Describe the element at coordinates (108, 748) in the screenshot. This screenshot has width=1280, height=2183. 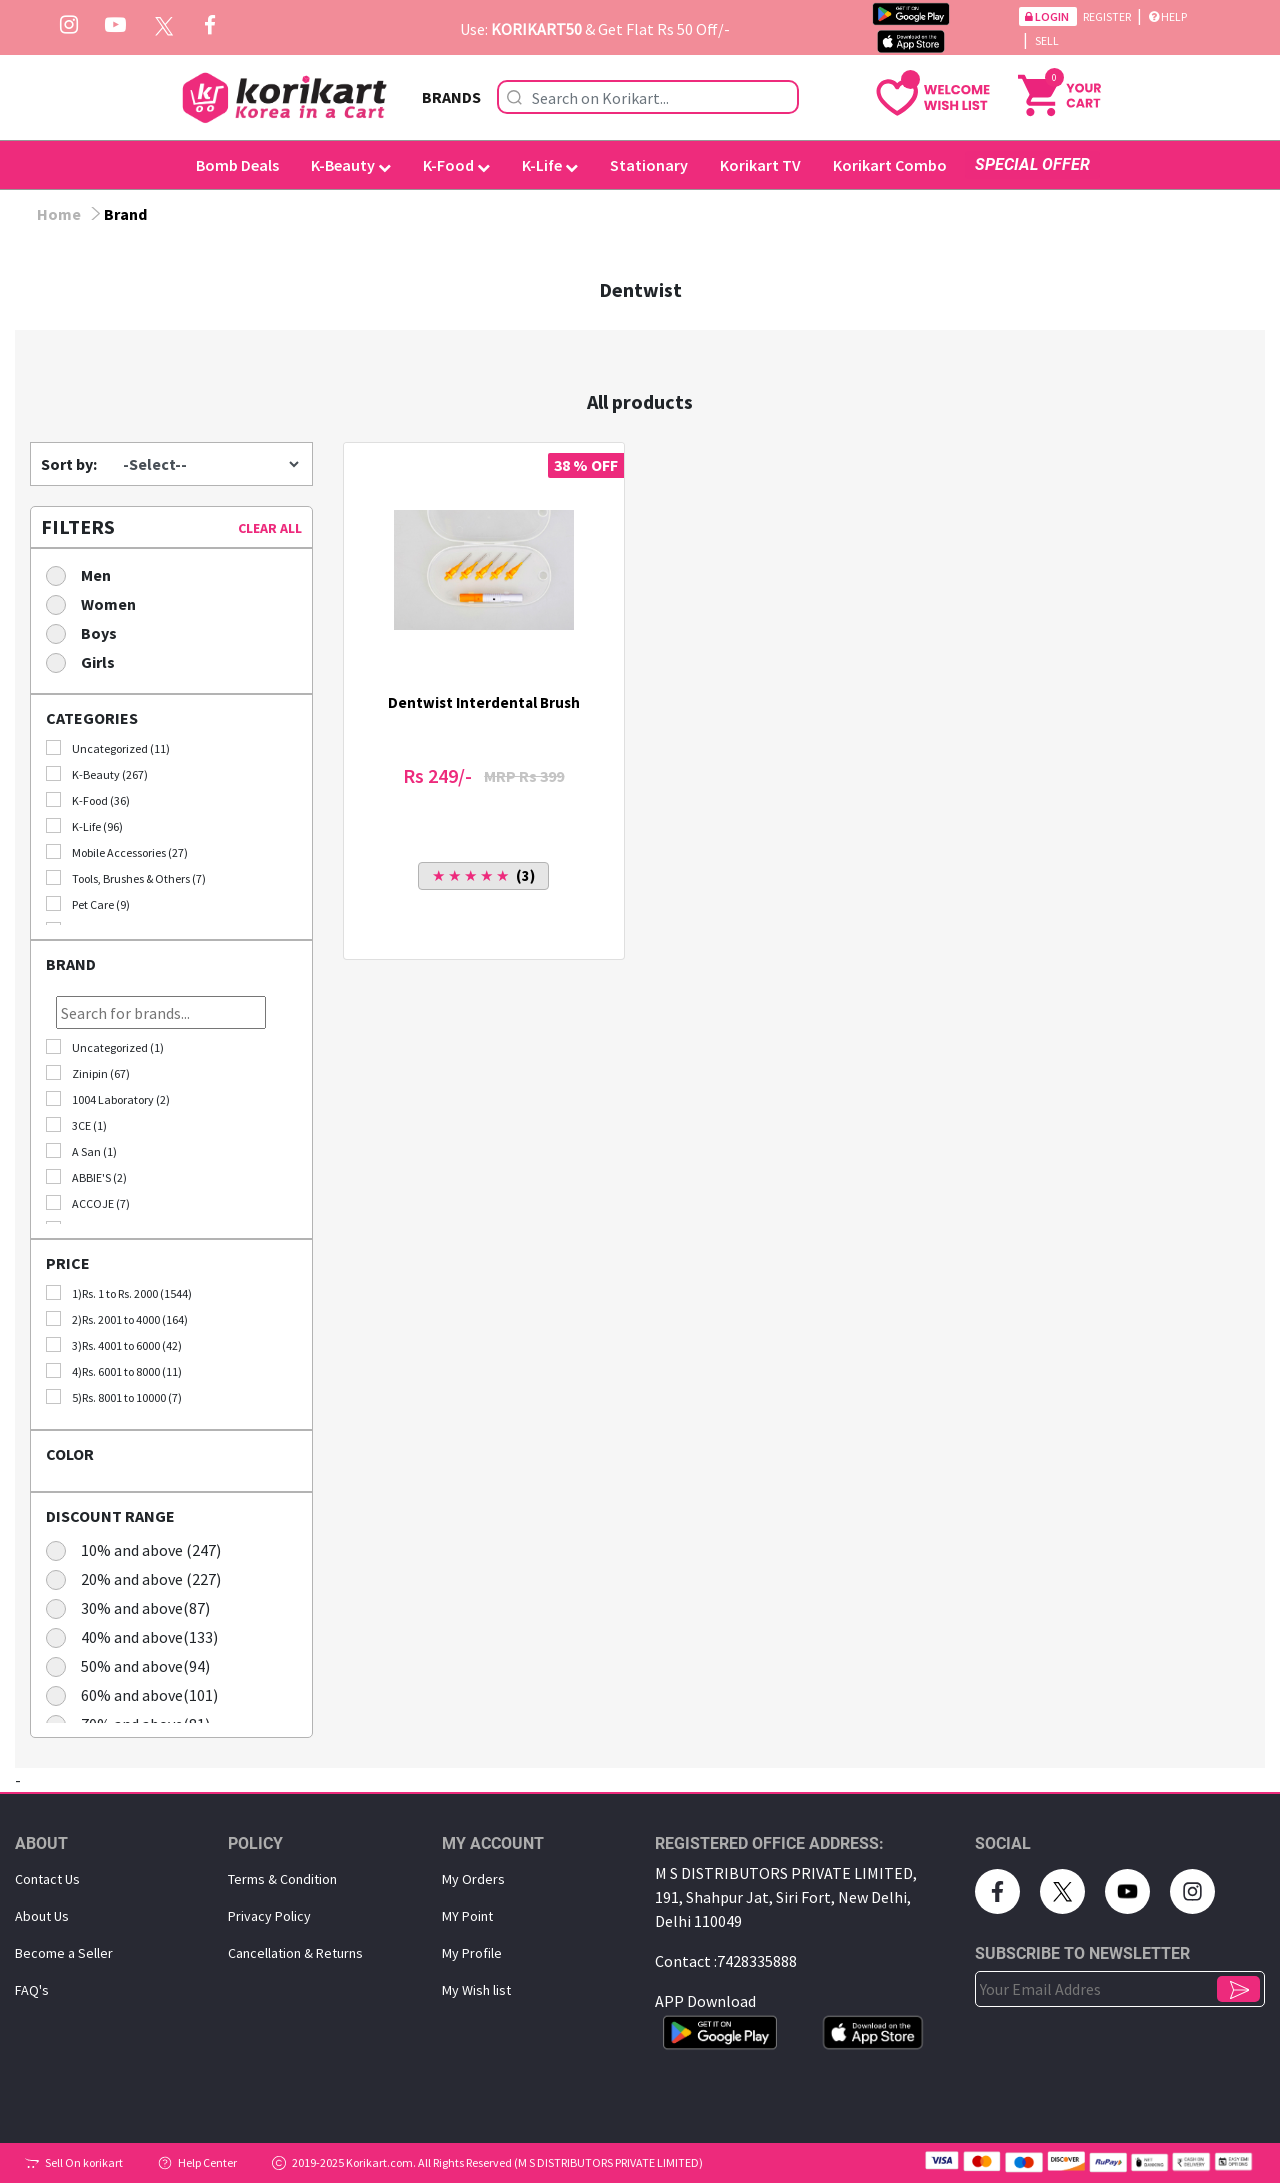
I see `Uncategorized (11)` at that location.